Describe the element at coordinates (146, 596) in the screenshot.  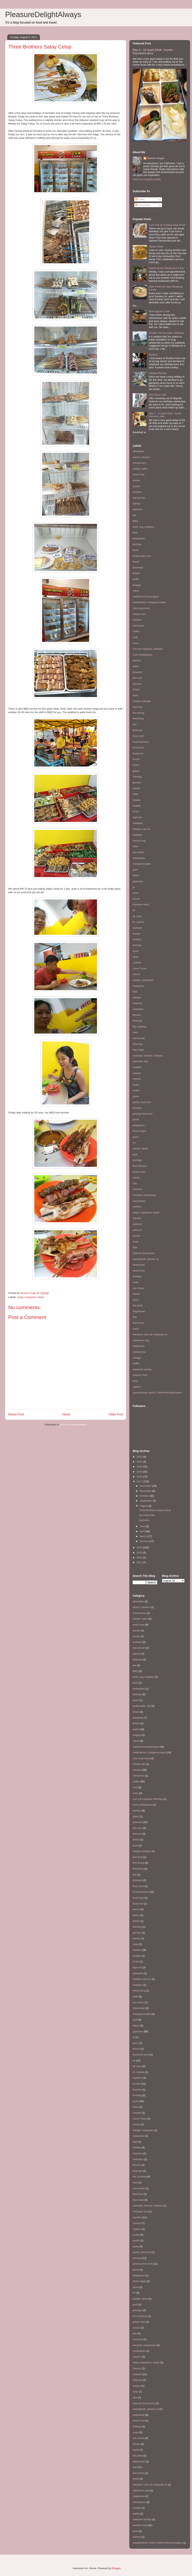
I see `CatherineTravelsJapan` at that location.